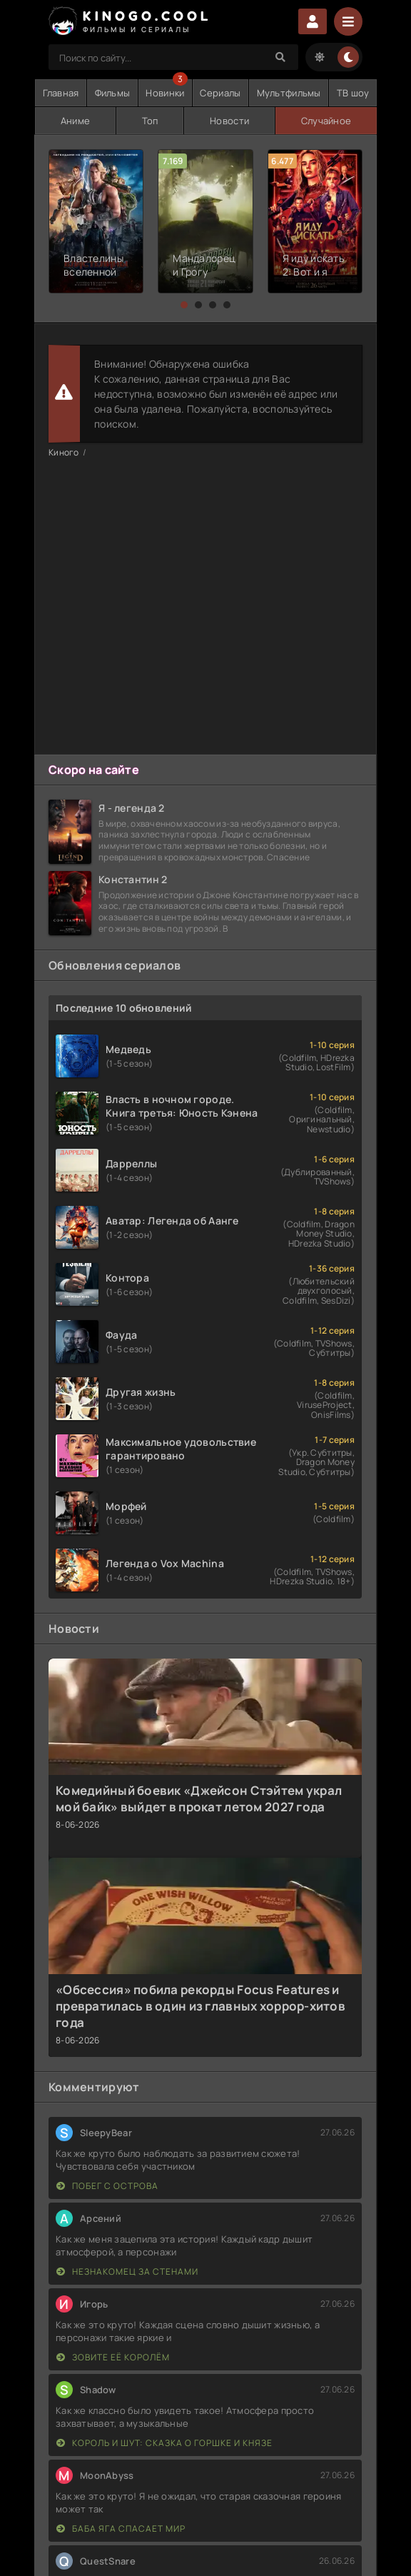  I want to click on [button], so click(184, 304).